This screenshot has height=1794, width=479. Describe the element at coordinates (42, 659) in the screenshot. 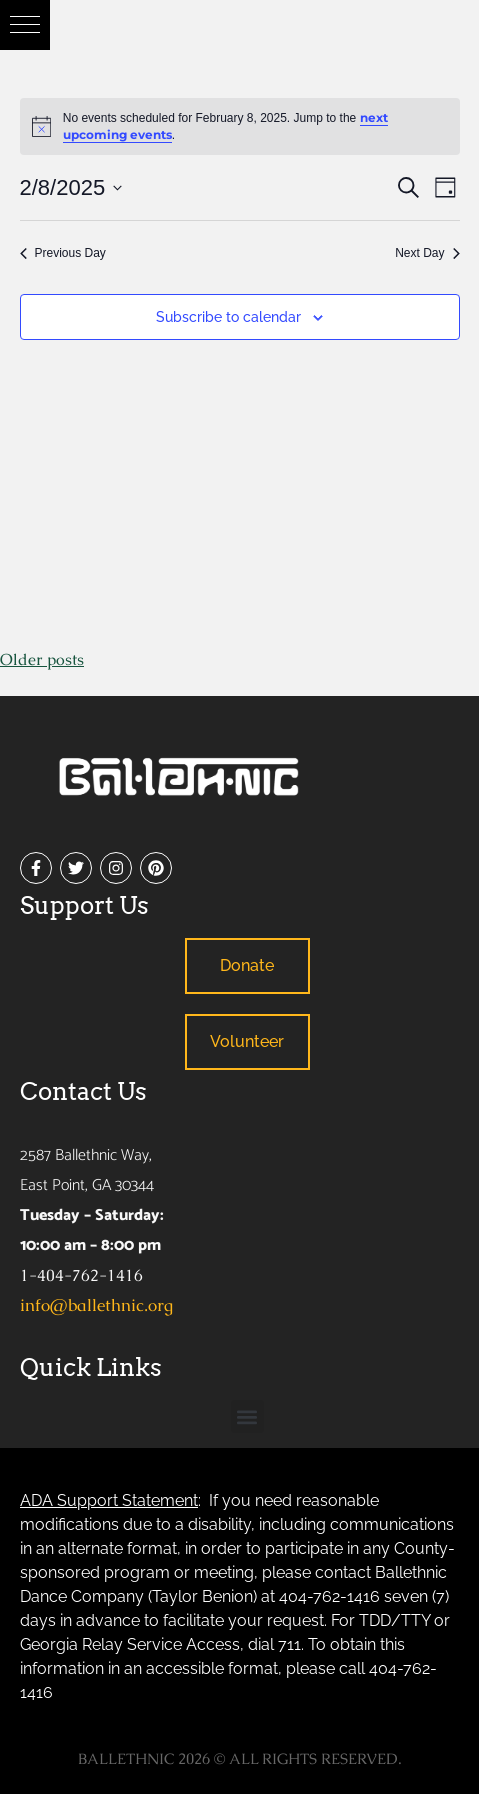

I see `Older posts` at that location.